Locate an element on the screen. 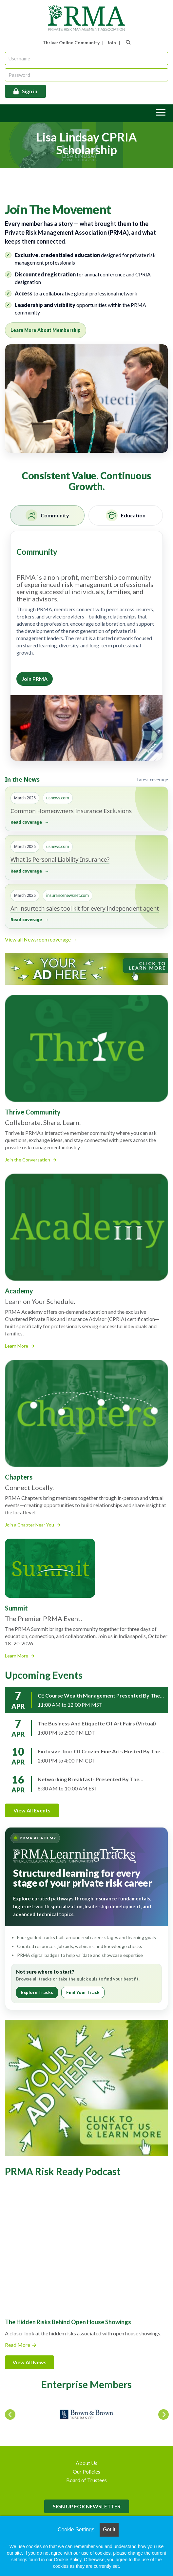 The image size is (173, 2576). View All Events is located at coordinates (31, 1810).